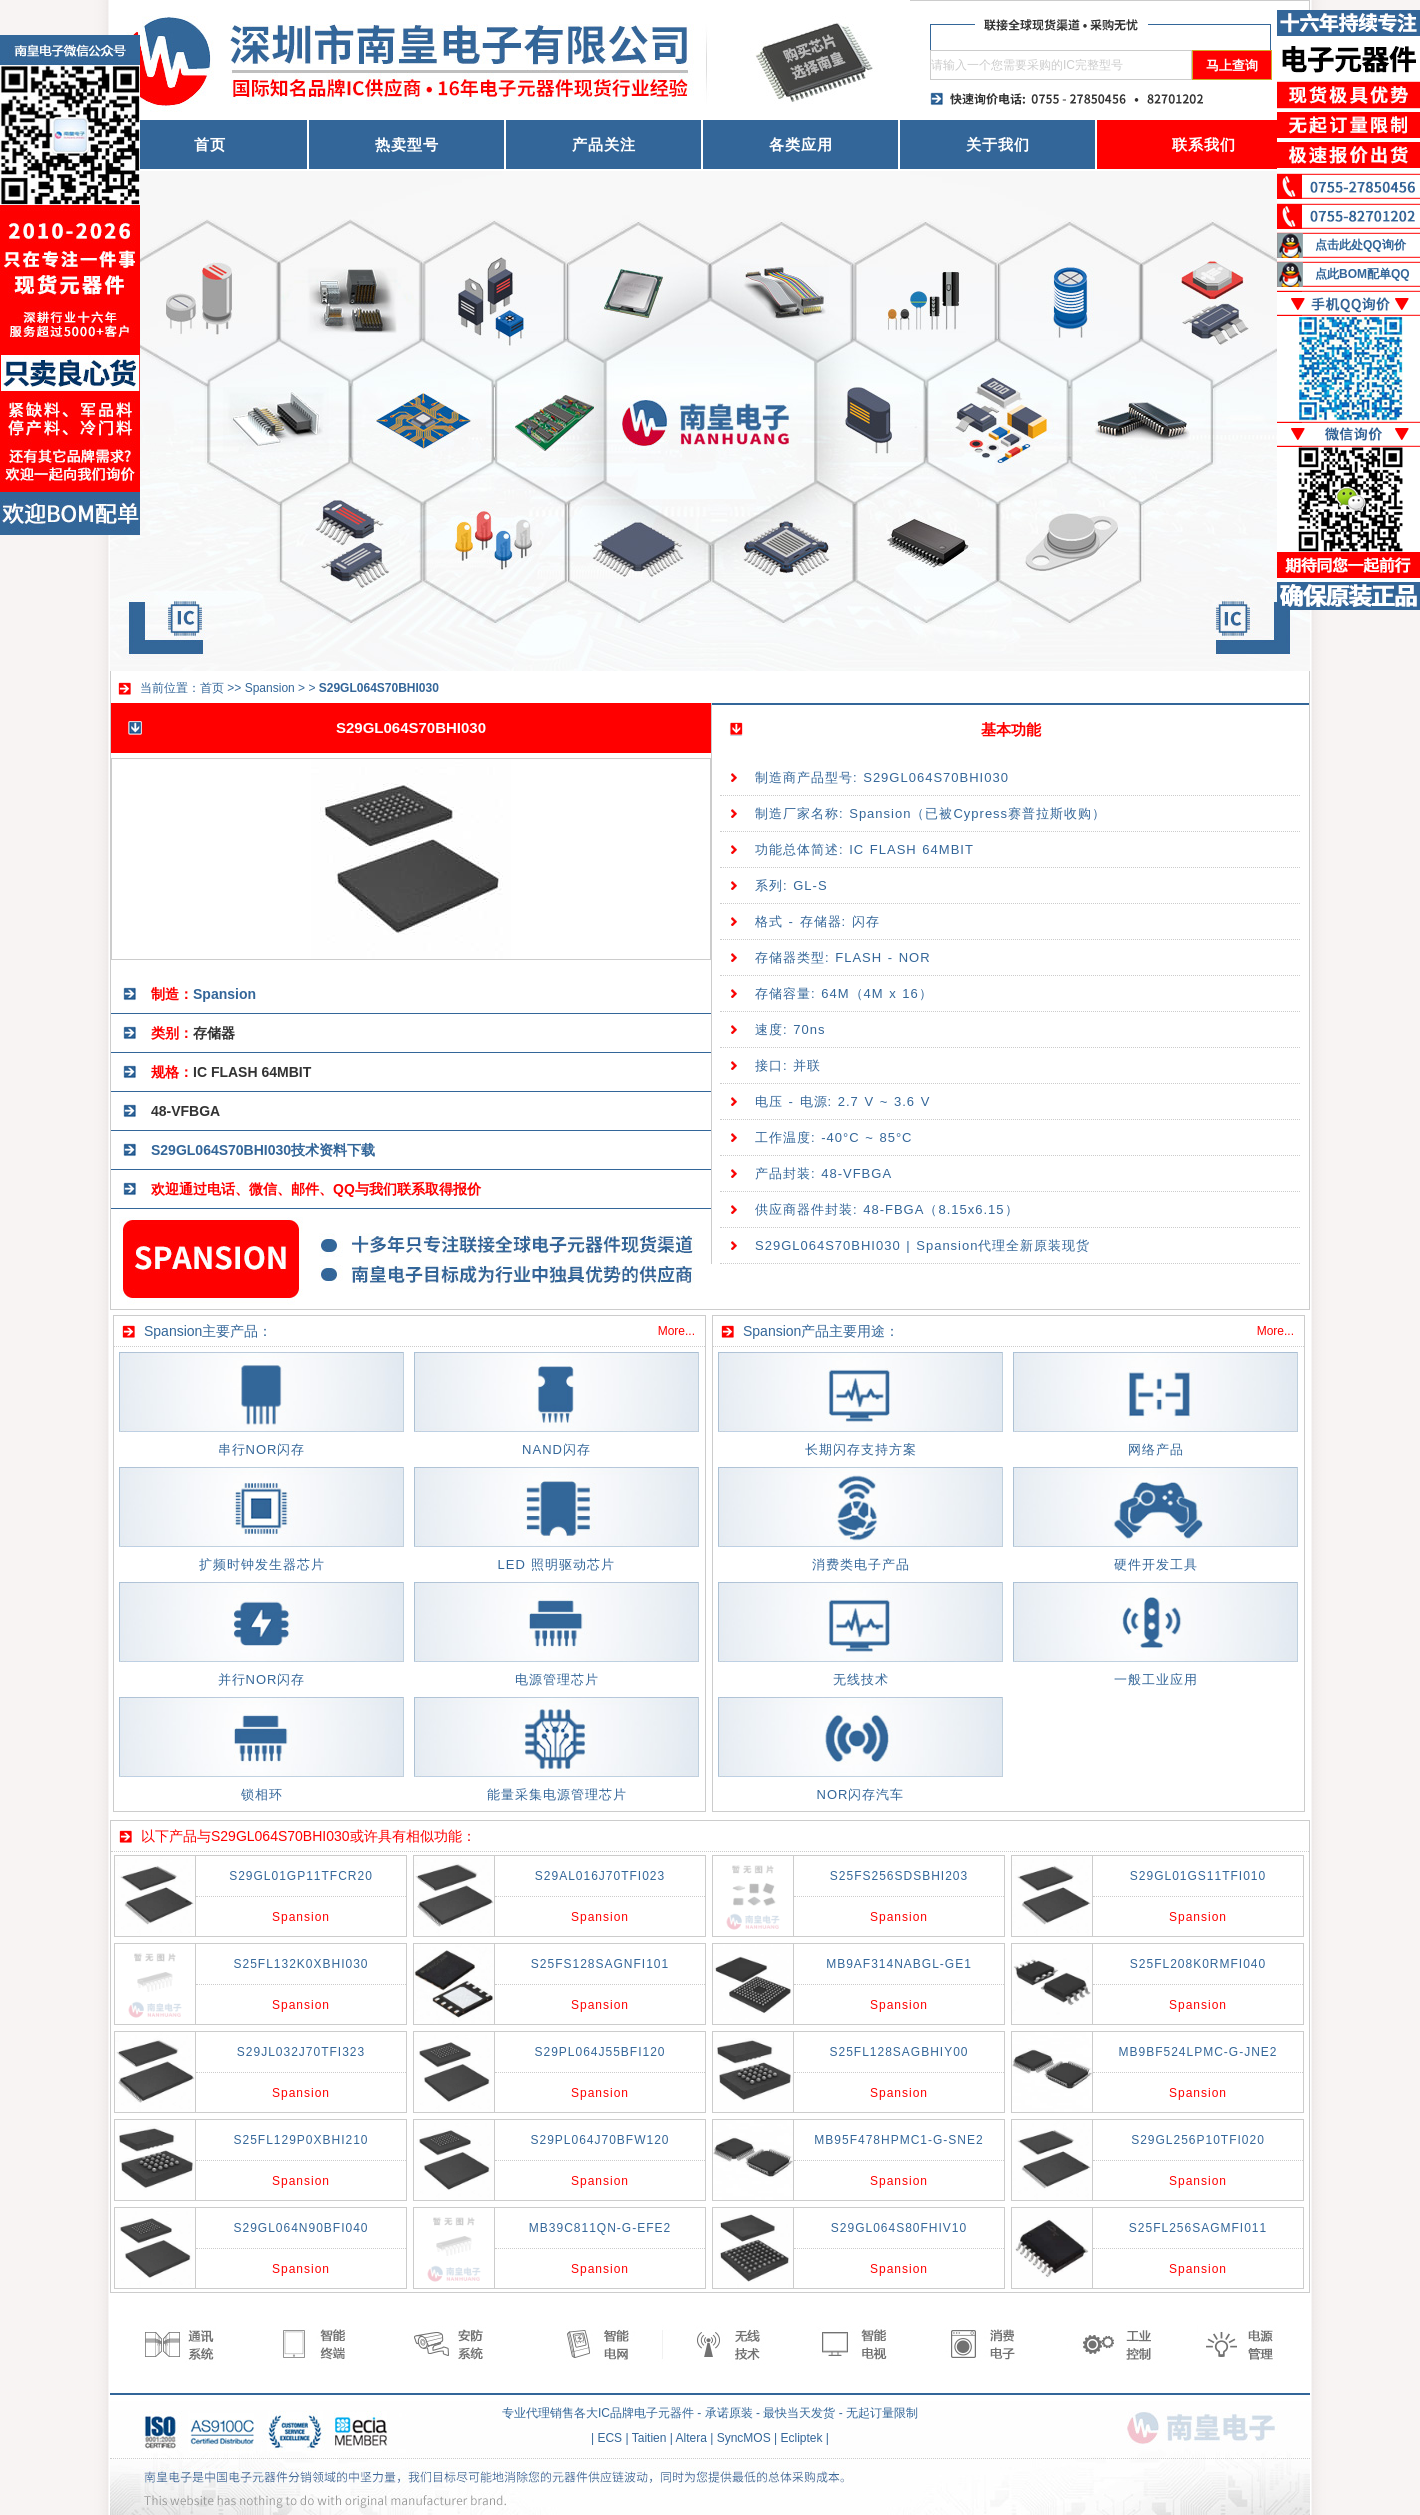 The height and width of the screenshot is (2515, 1420). I want to click on S29PL064J70BFW120, so click(599, 2140).